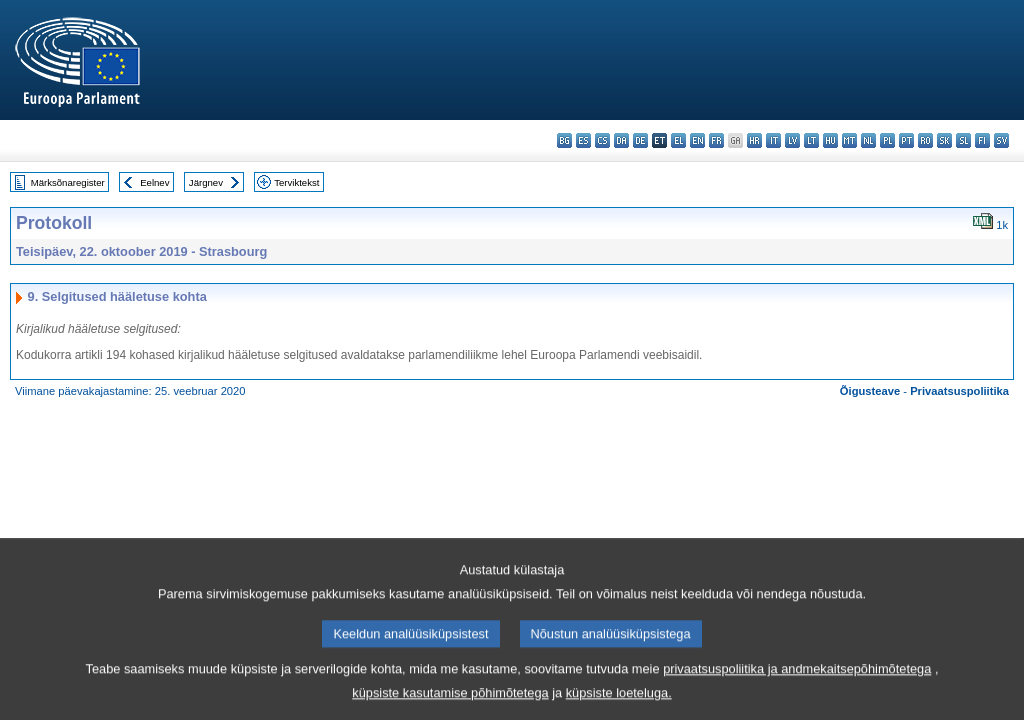 This screenshot has height=720, width=1024. I want to click on sk - slovenčina, so click(944, 140).